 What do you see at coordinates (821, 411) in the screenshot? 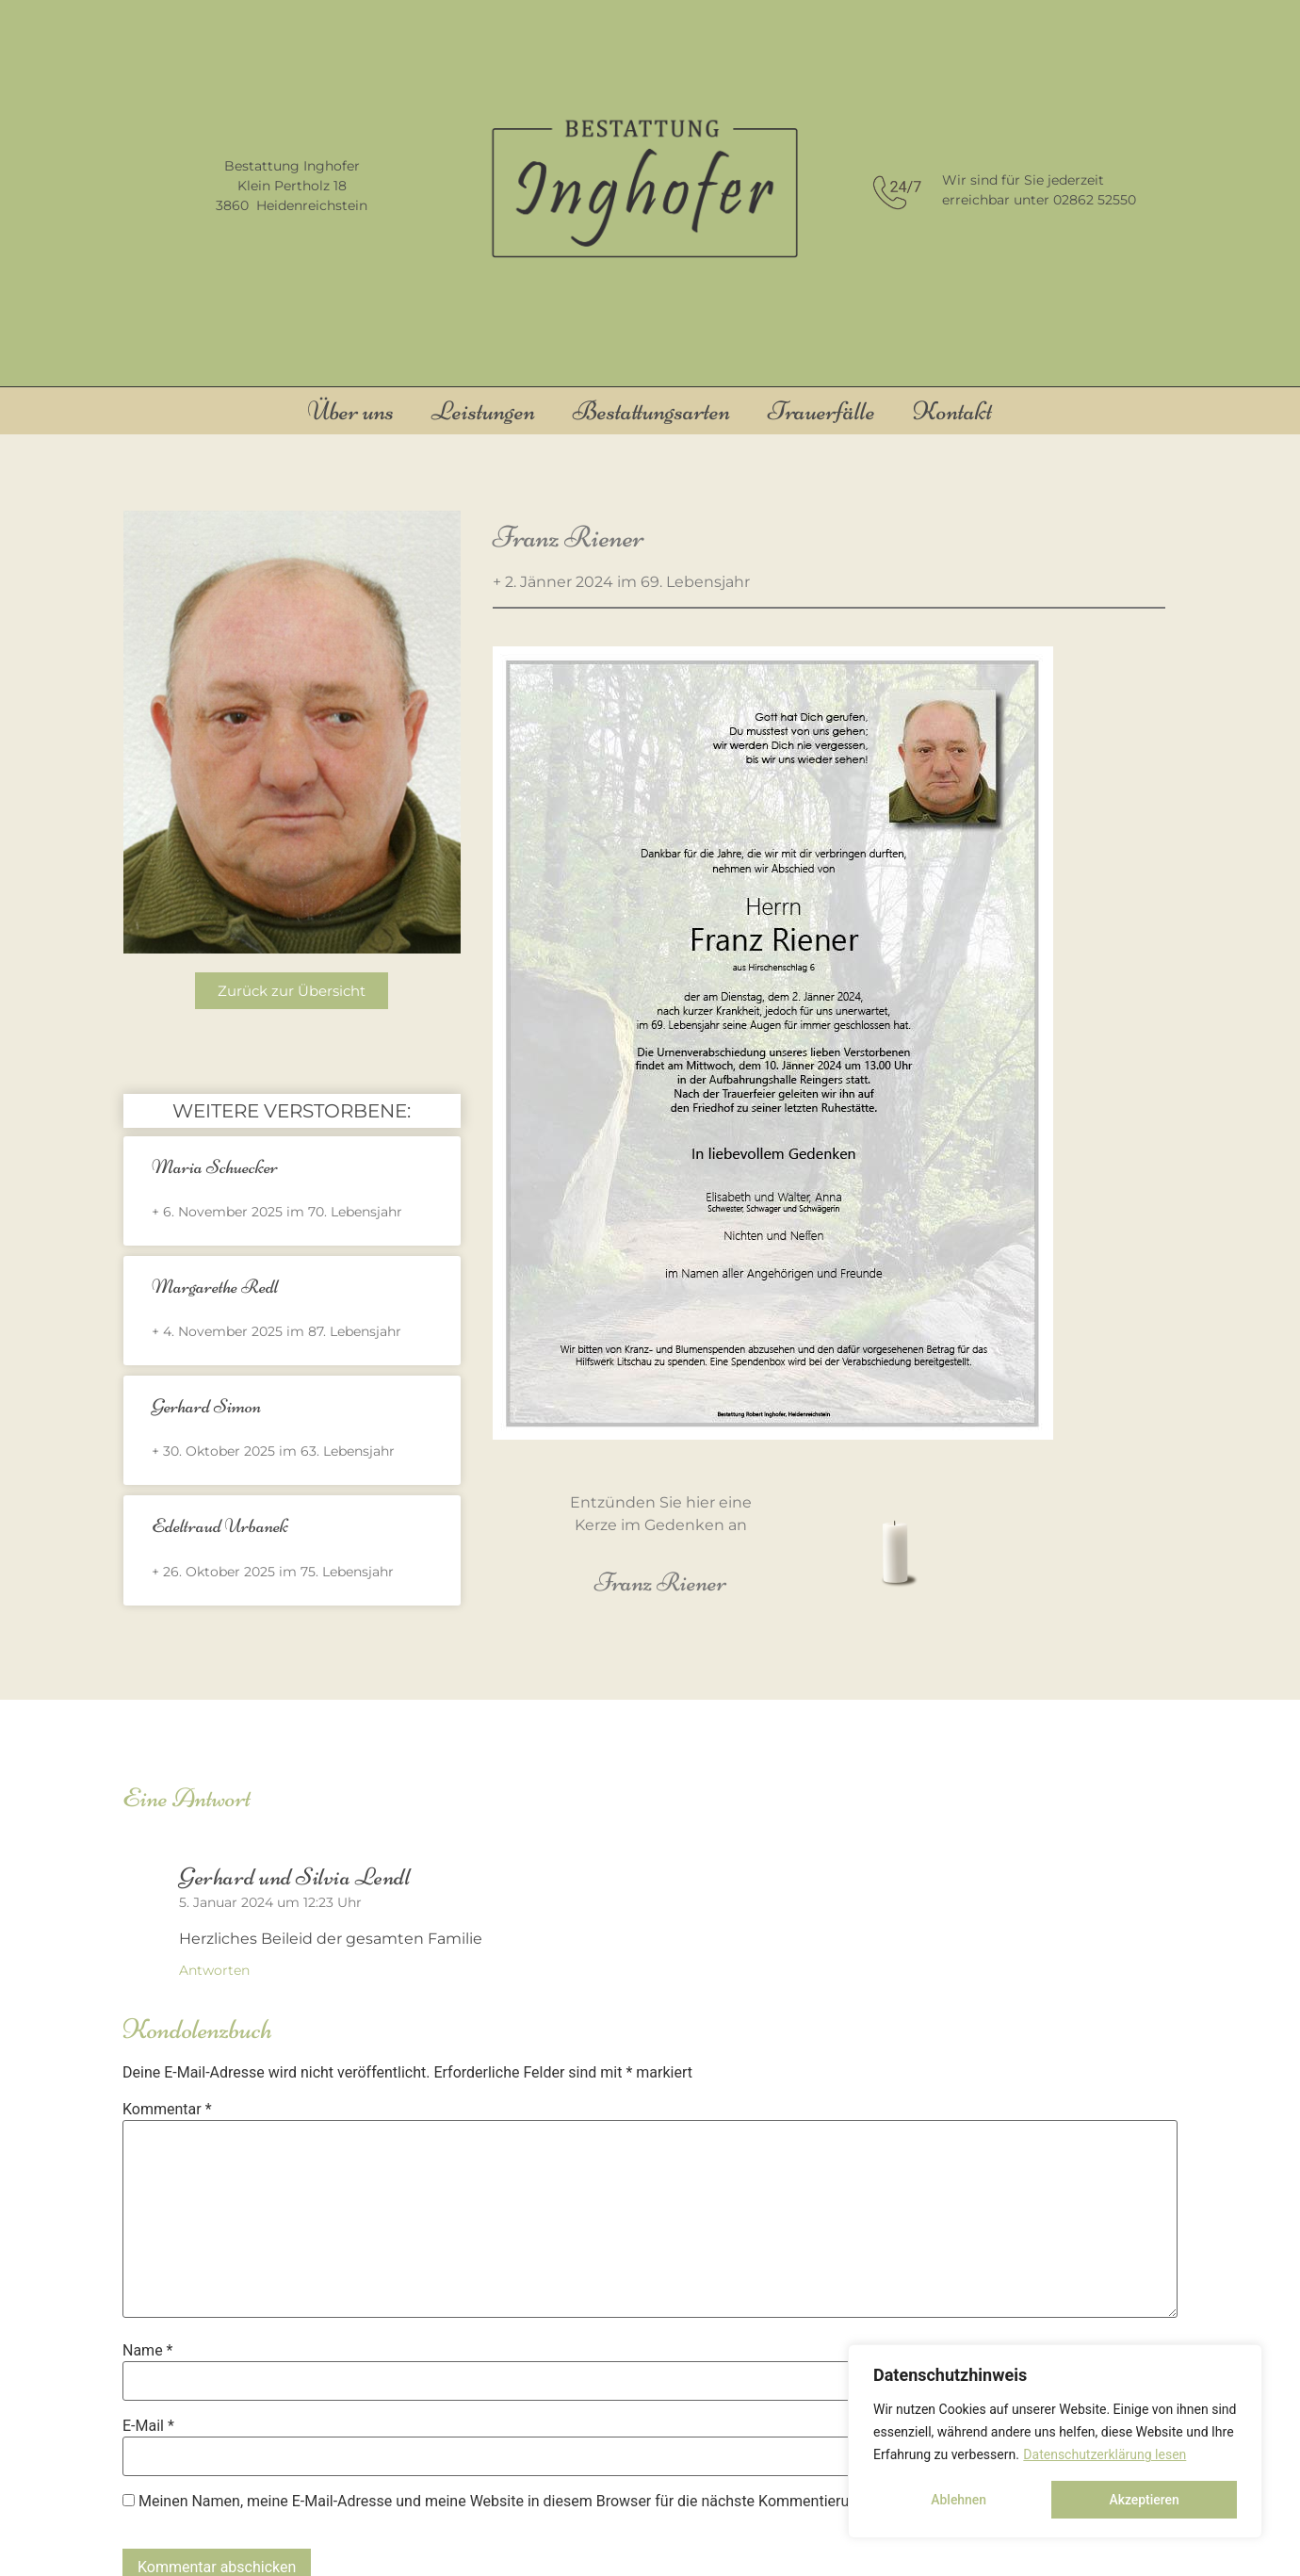
I see `Trauerfälle` at bounding box center [821, 411].